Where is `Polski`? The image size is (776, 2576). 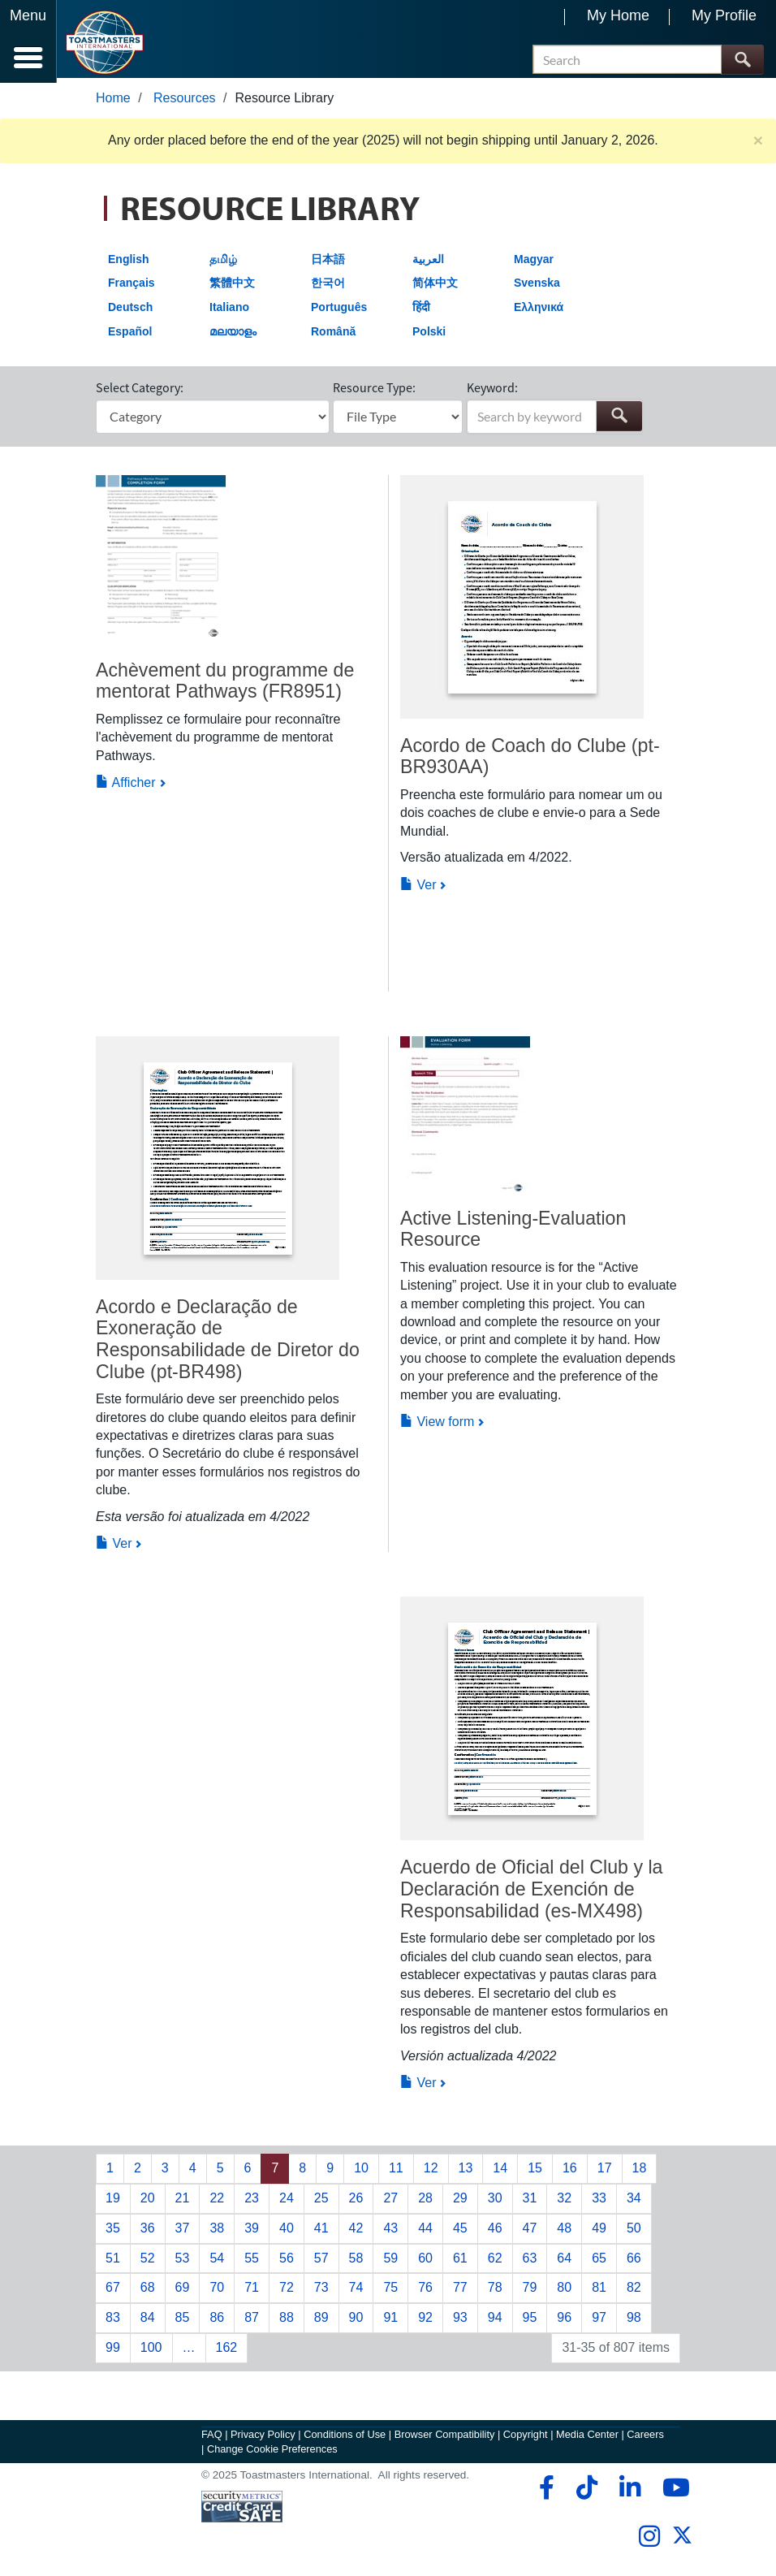
Polski is located at coordinates (429, 335).